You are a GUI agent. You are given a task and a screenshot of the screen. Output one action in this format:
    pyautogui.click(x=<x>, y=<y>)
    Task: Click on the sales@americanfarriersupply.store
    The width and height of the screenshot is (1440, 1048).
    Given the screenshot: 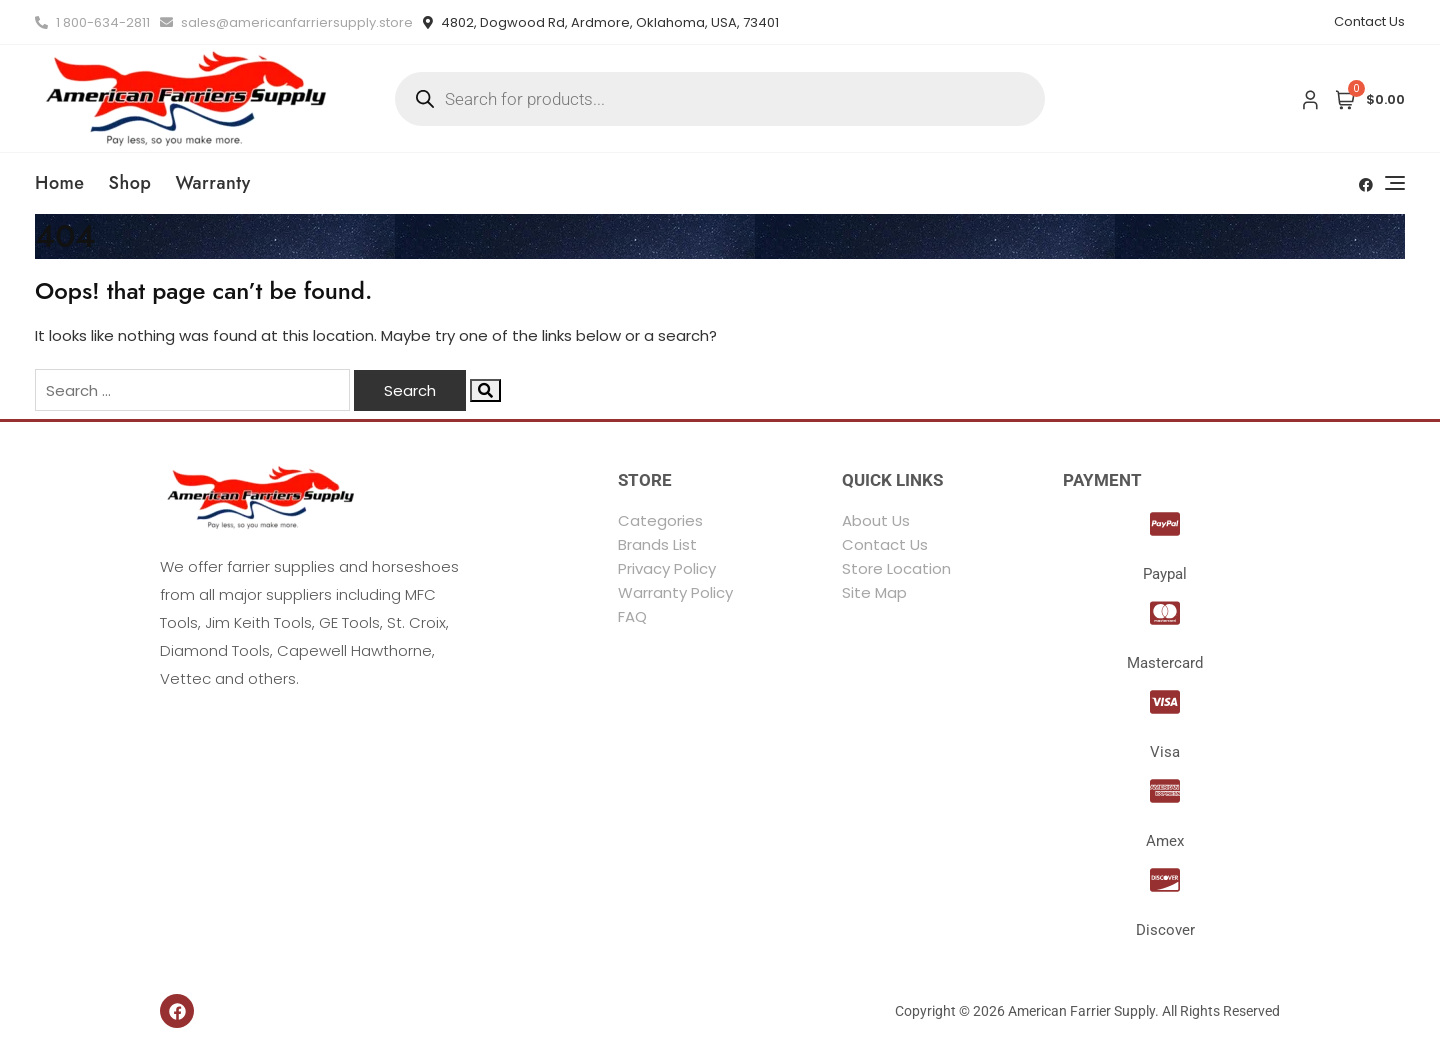 What is the action you would take?
    pyautogui.click(x=286, y=22)
    